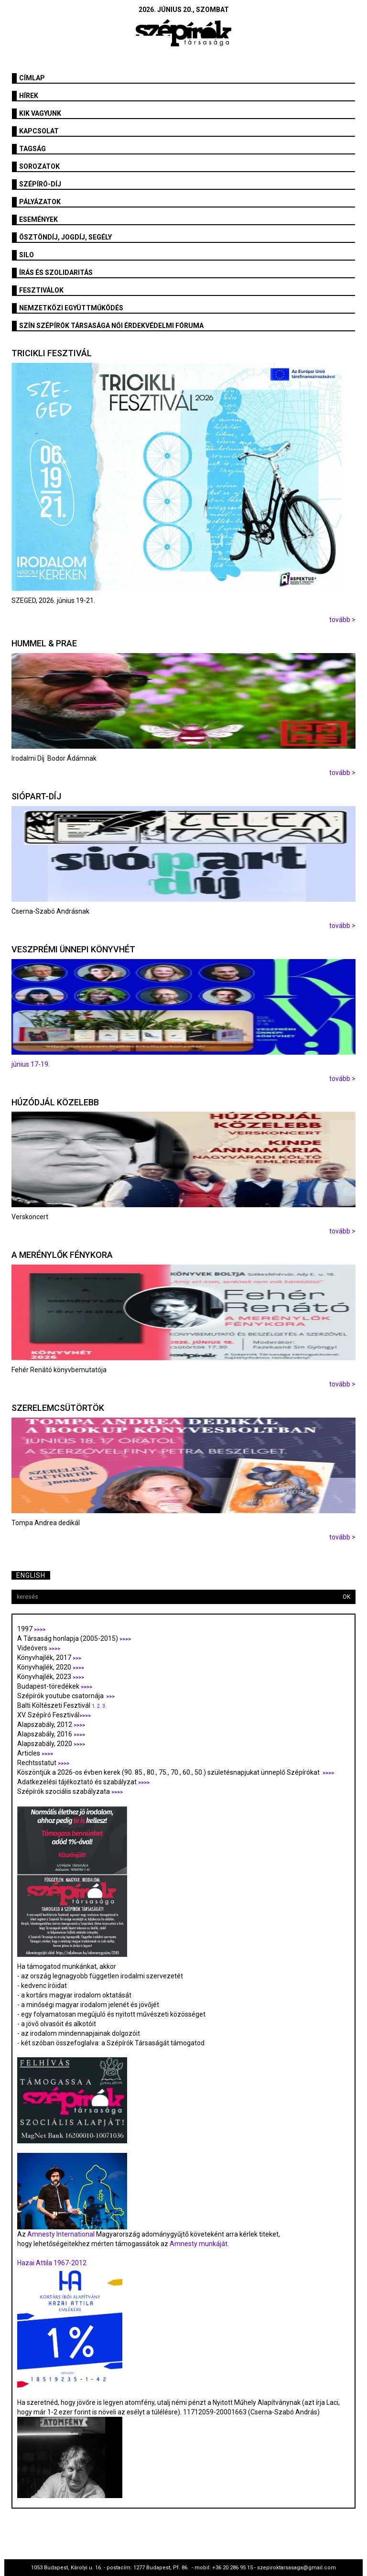  I want to click on Pályázatok, so click(40, 202).